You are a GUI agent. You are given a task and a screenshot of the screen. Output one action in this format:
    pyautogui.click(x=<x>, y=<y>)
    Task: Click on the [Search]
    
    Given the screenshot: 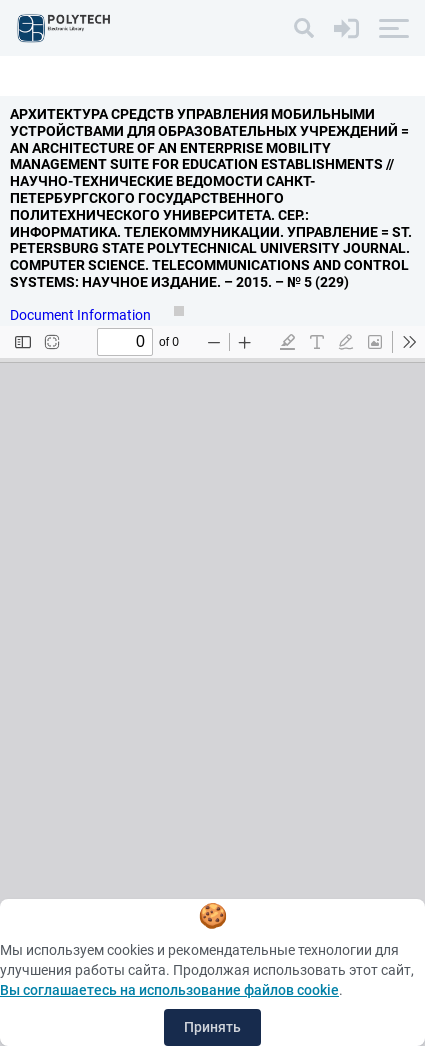 What is the action you would take?
    pyautogui.click(x=304, y=28)
    